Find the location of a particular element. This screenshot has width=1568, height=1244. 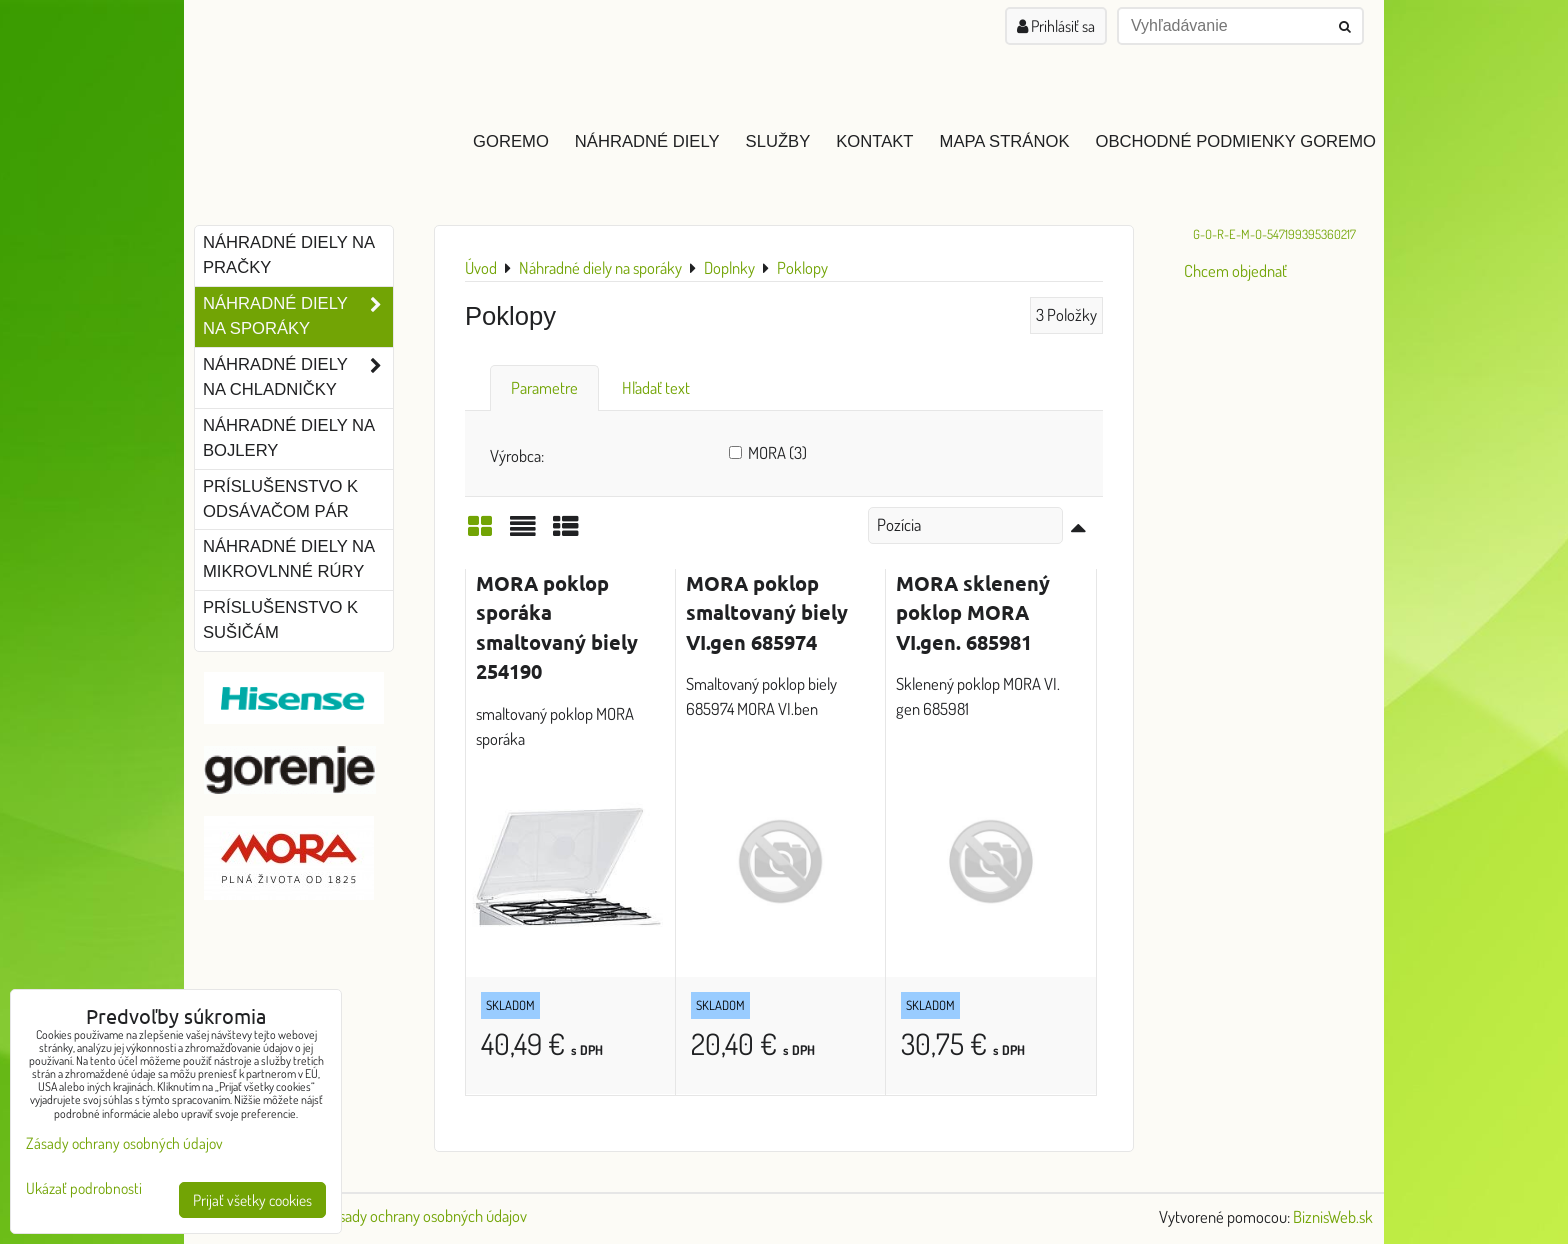

Náhradné diely is located at coordinates (647, 141).